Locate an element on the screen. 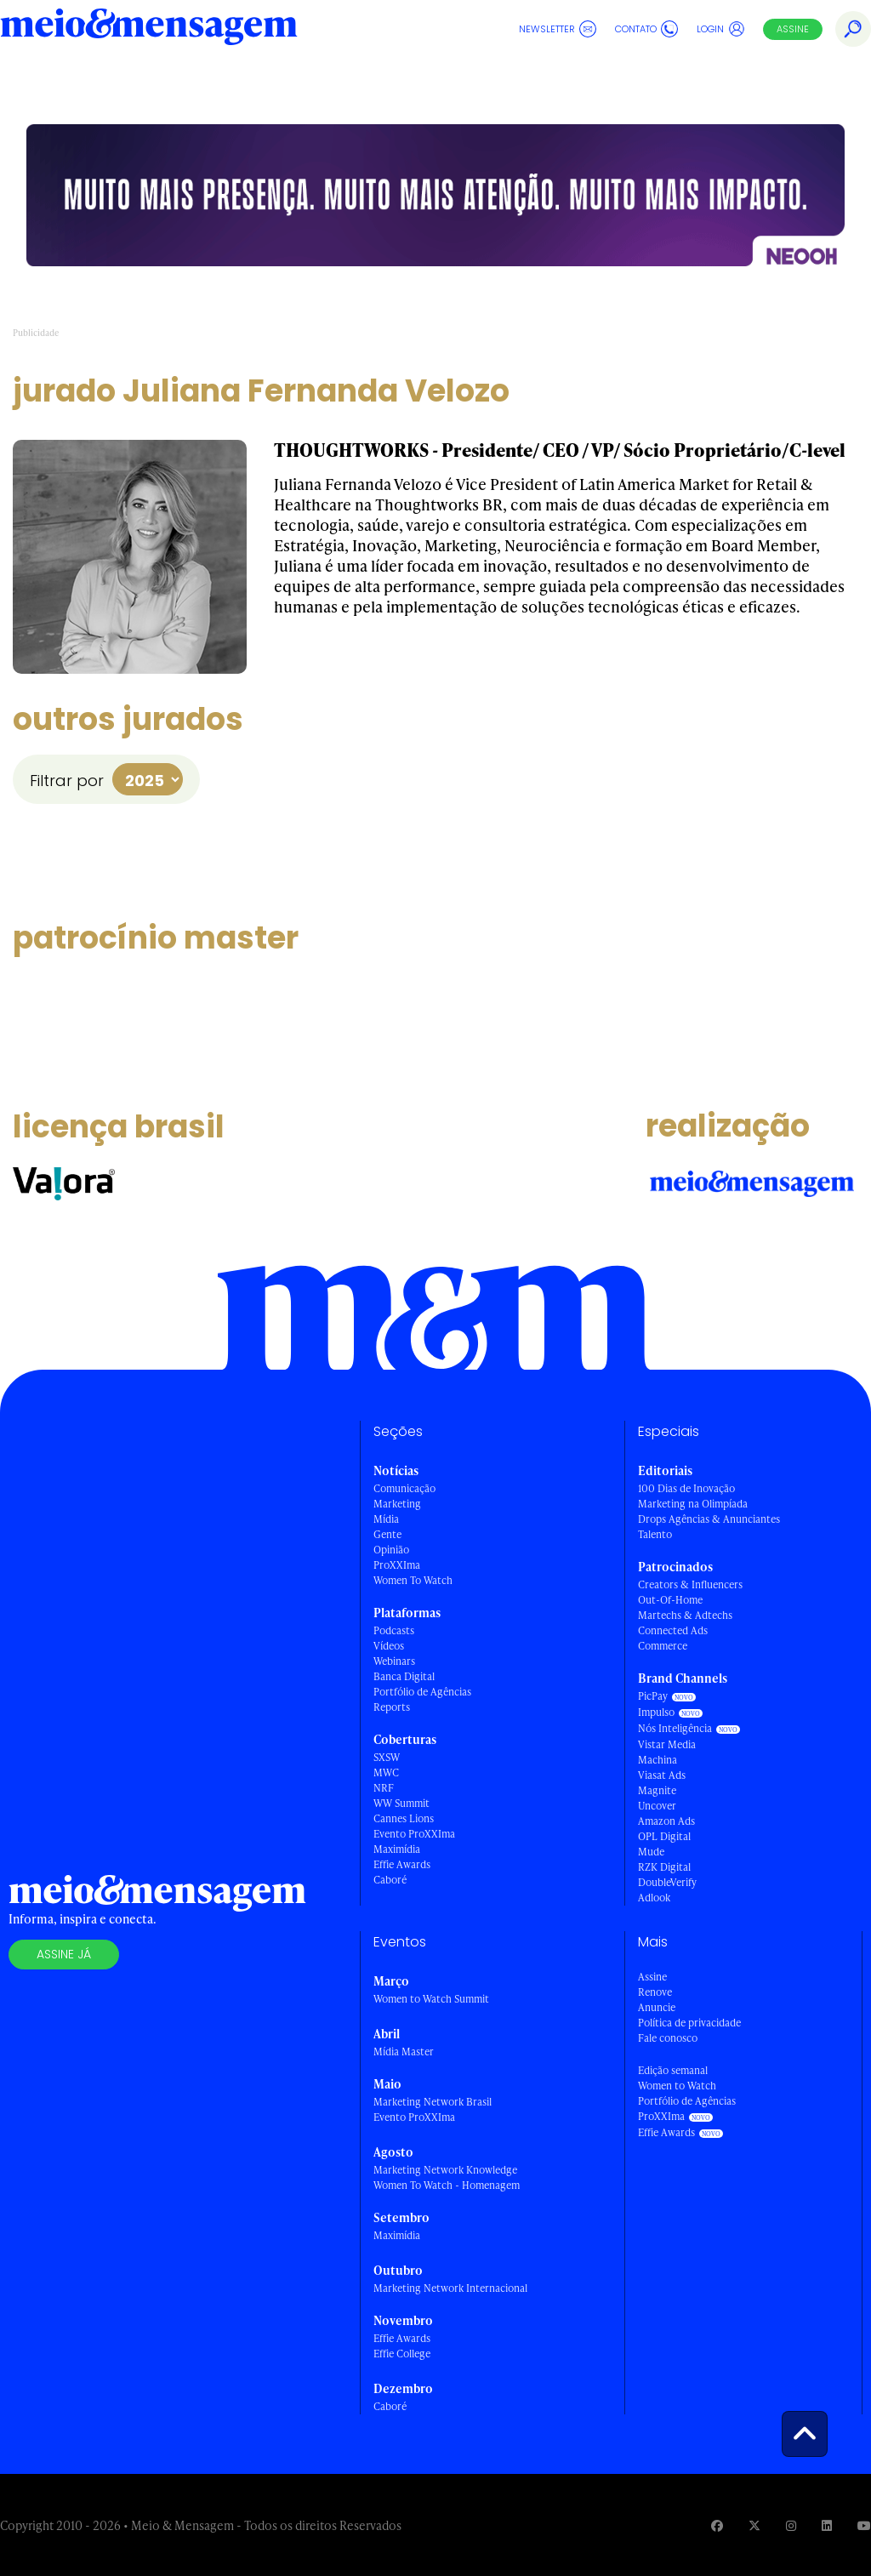  Martechs & Adtechs is located at coordinates (685, 1615).